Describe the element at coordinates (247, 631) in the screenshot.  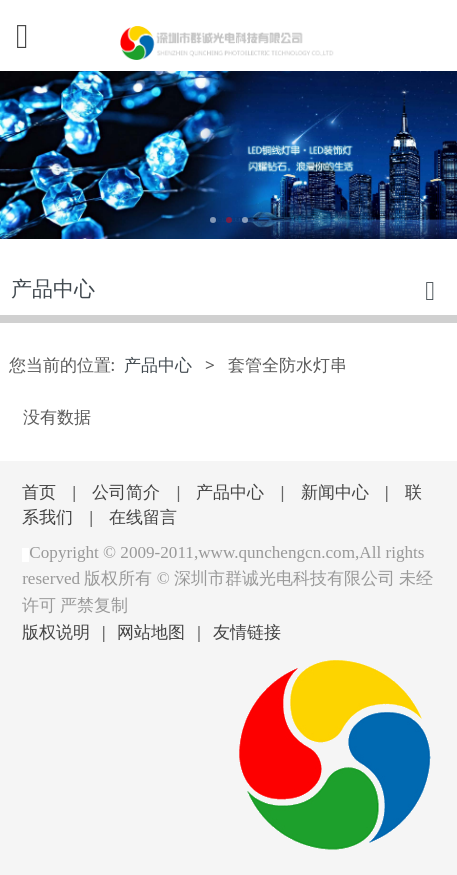
I see `友情链接` at that location.